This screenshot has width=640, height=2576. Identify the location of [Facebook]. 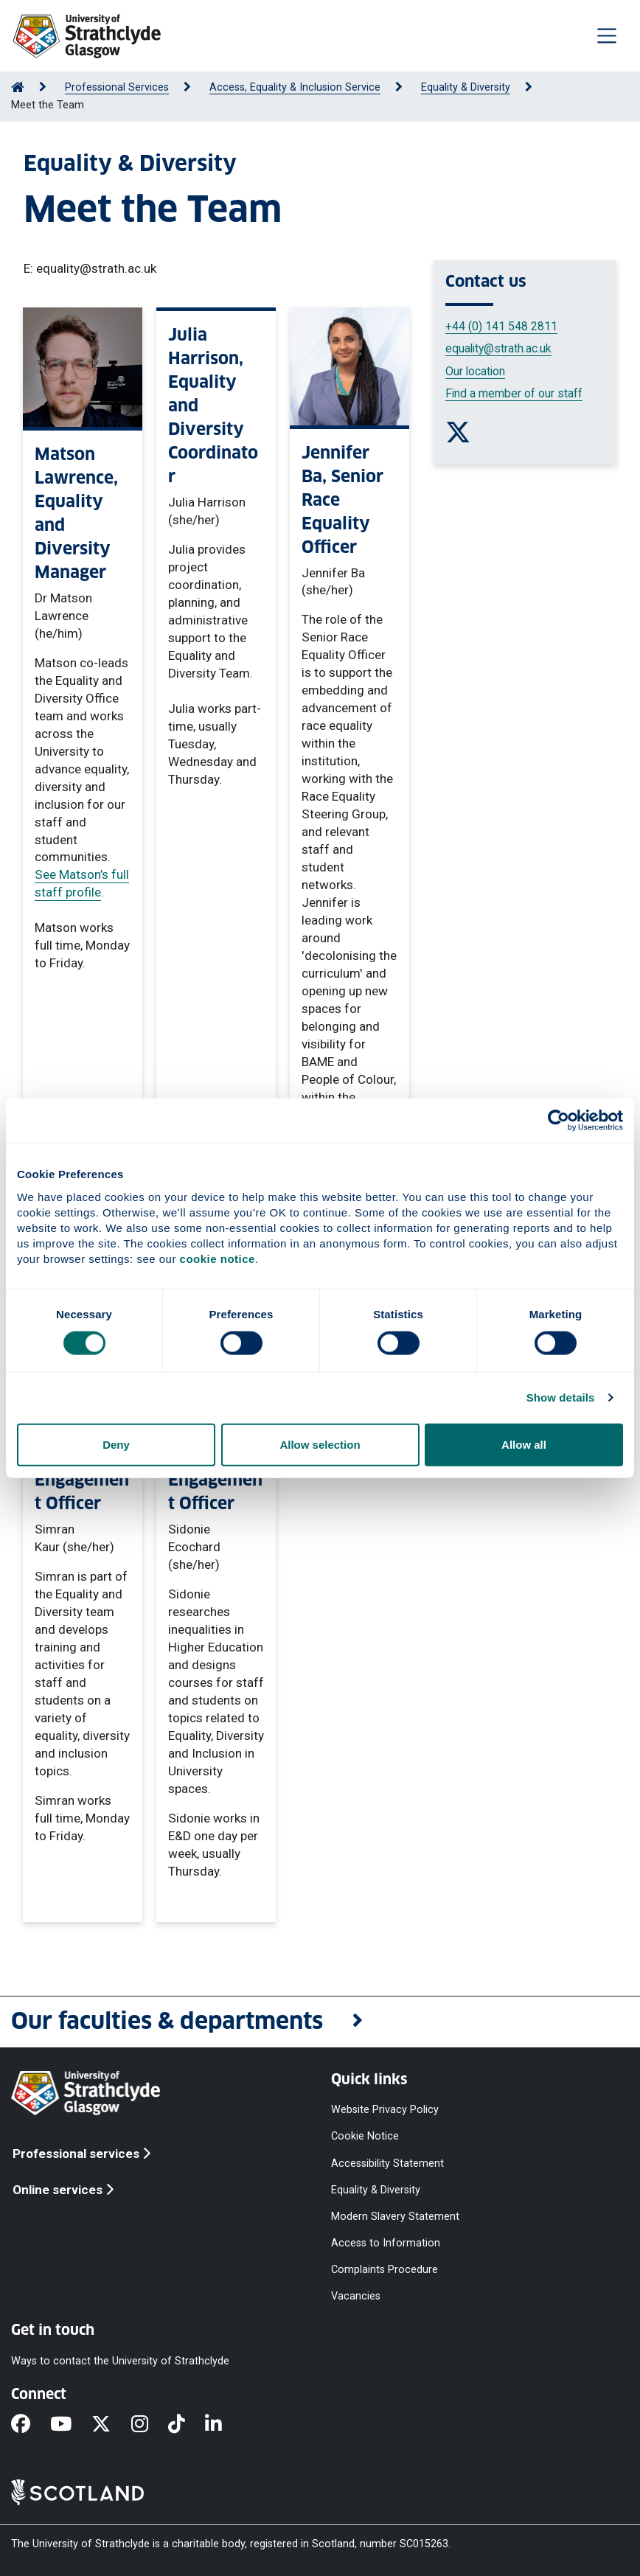
(30, 2425).